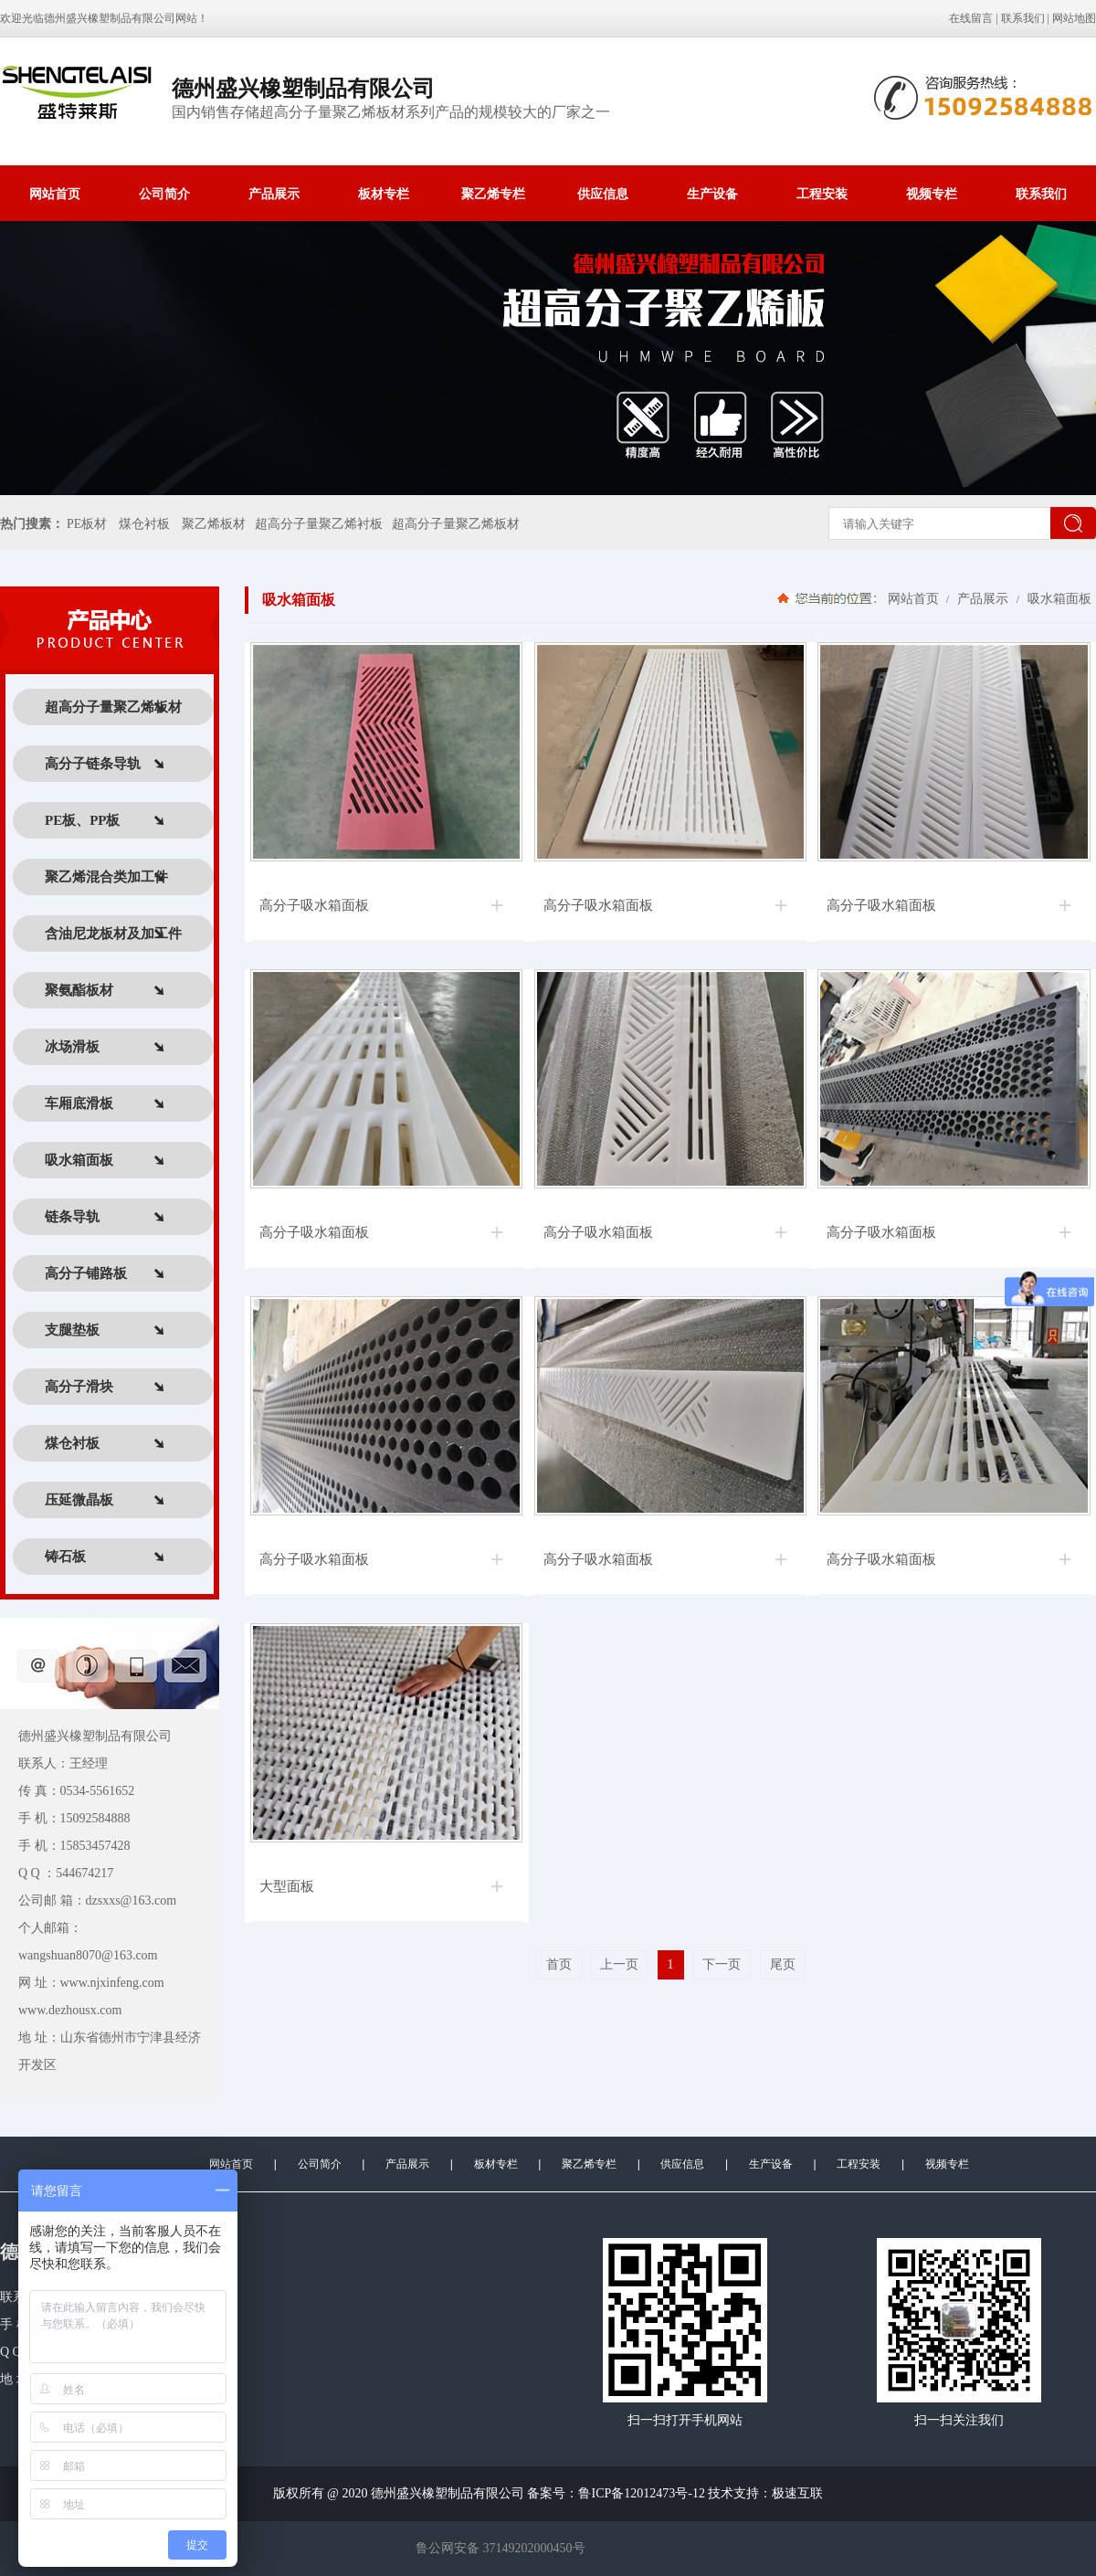  What do you see at coordinates (319, 524) in the screenshot?
I see `超高分子量聚乙烯衬板` at bounding box center [319, 524].